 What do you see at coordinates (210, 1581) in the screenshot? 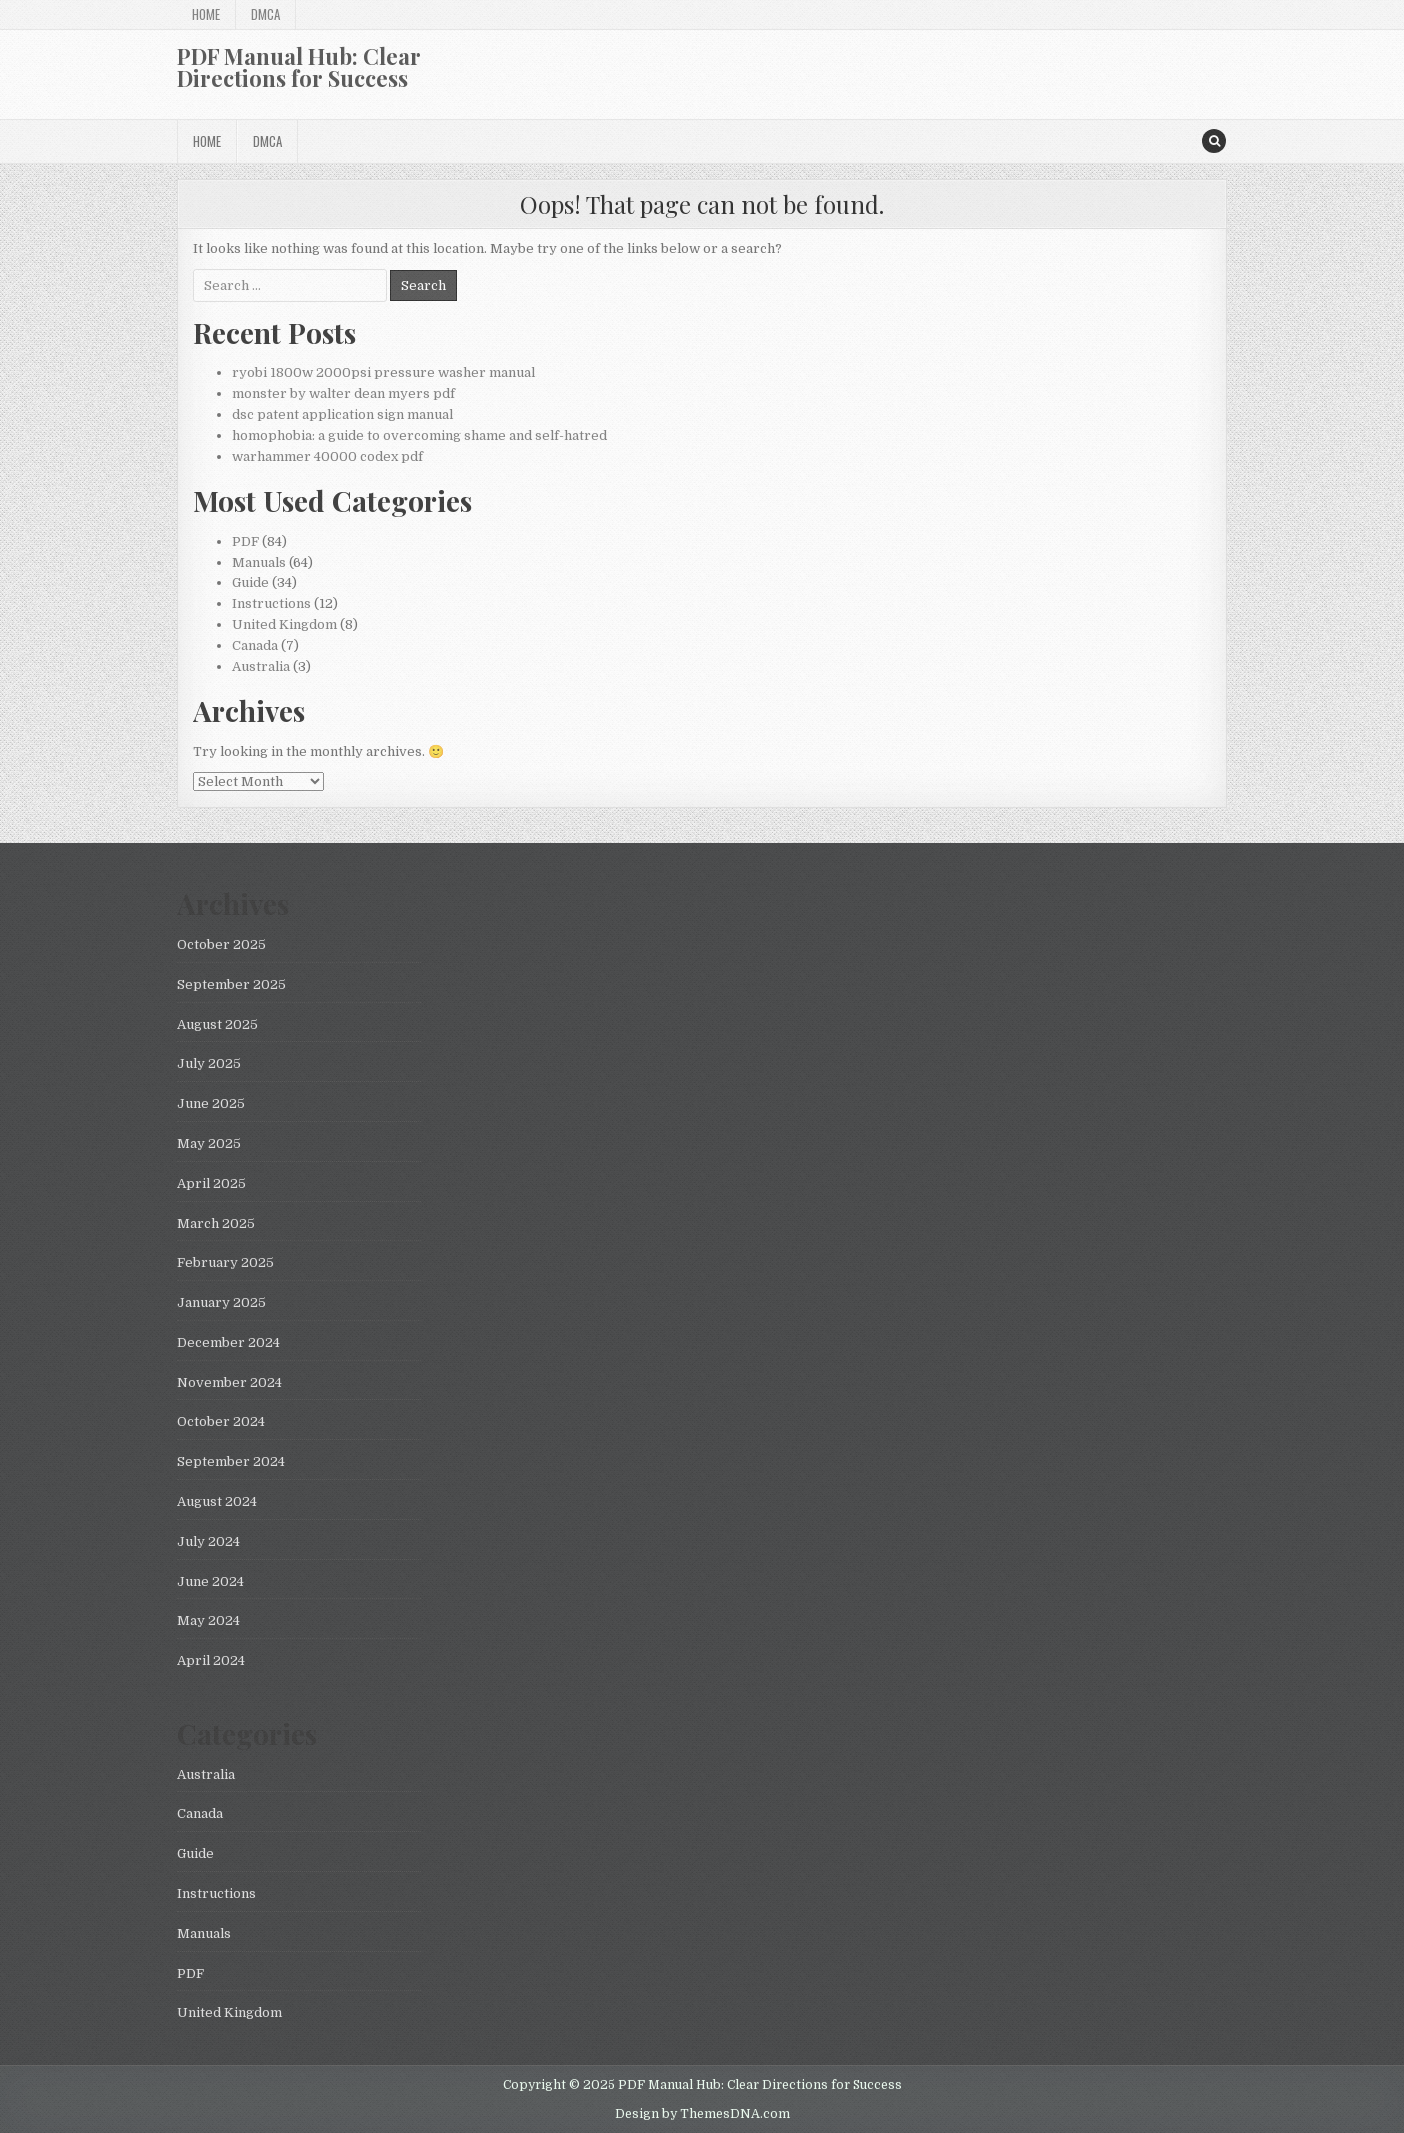
I see `June 2024` at bounding box center [210, 1581].